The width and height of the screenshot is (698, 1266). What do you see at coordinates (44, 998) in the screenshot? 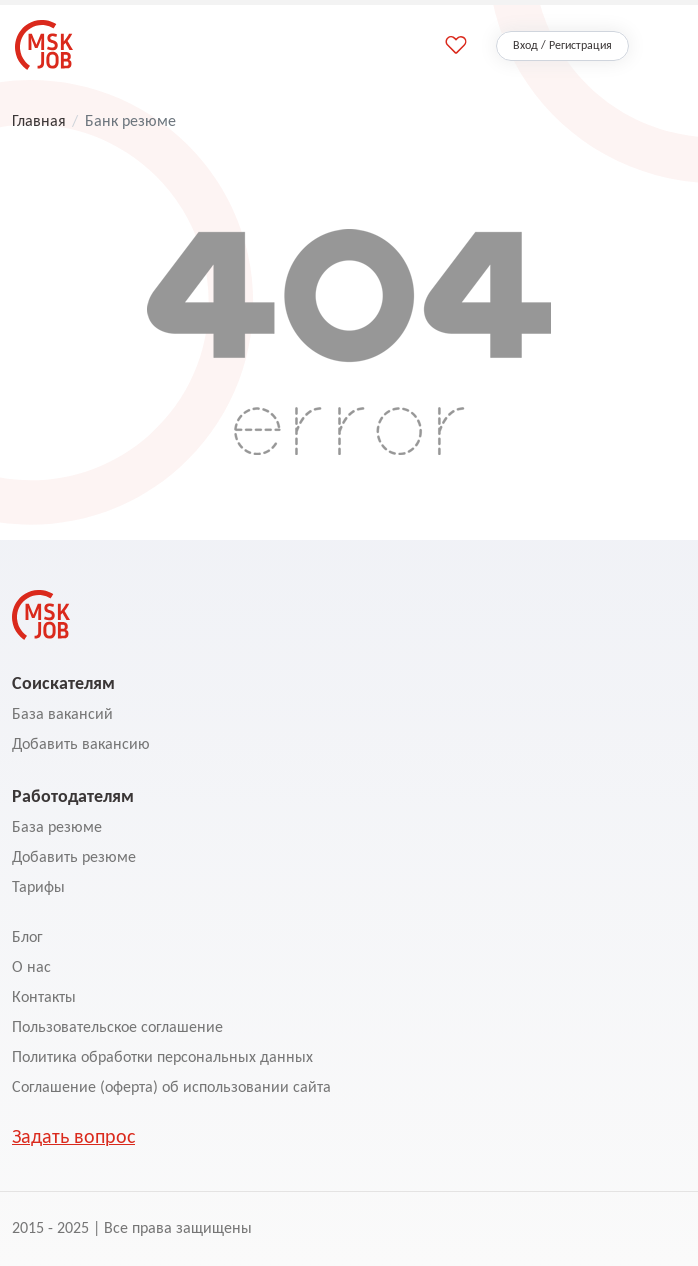
I see `Контакты` at bounding box center [44, 998].